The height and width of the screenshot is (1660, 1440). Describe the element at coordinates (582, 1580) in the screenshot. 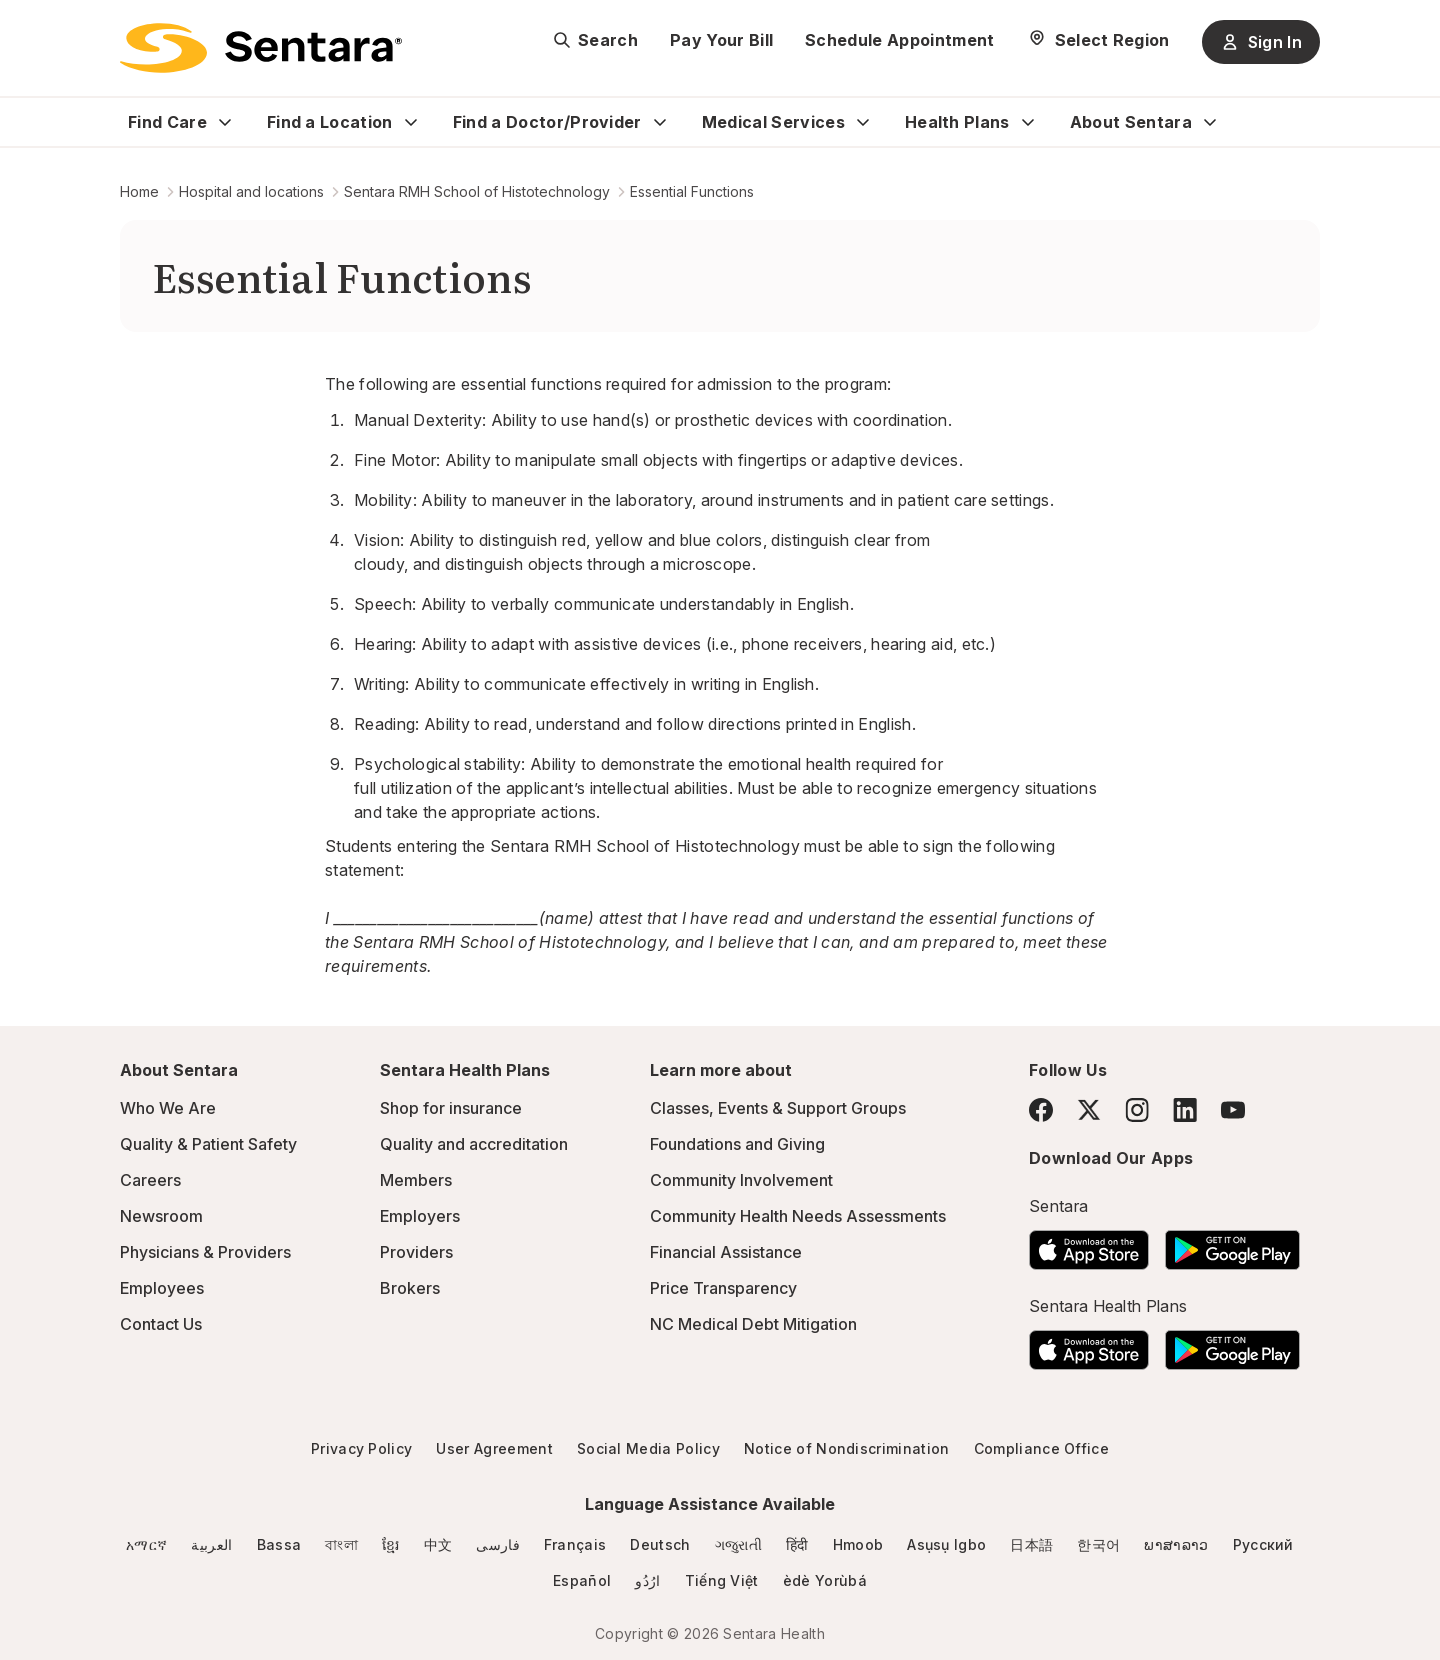

I see `Español` at that location.